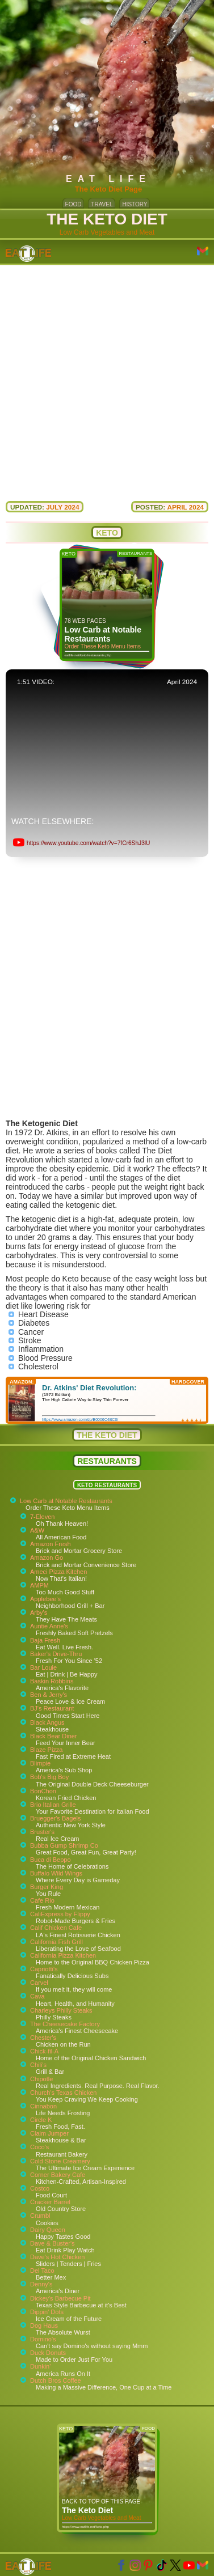 The width and height of the screenshot is (214, 2576). I want to click on Dave's Hot Chicken, so click(57, 2257).